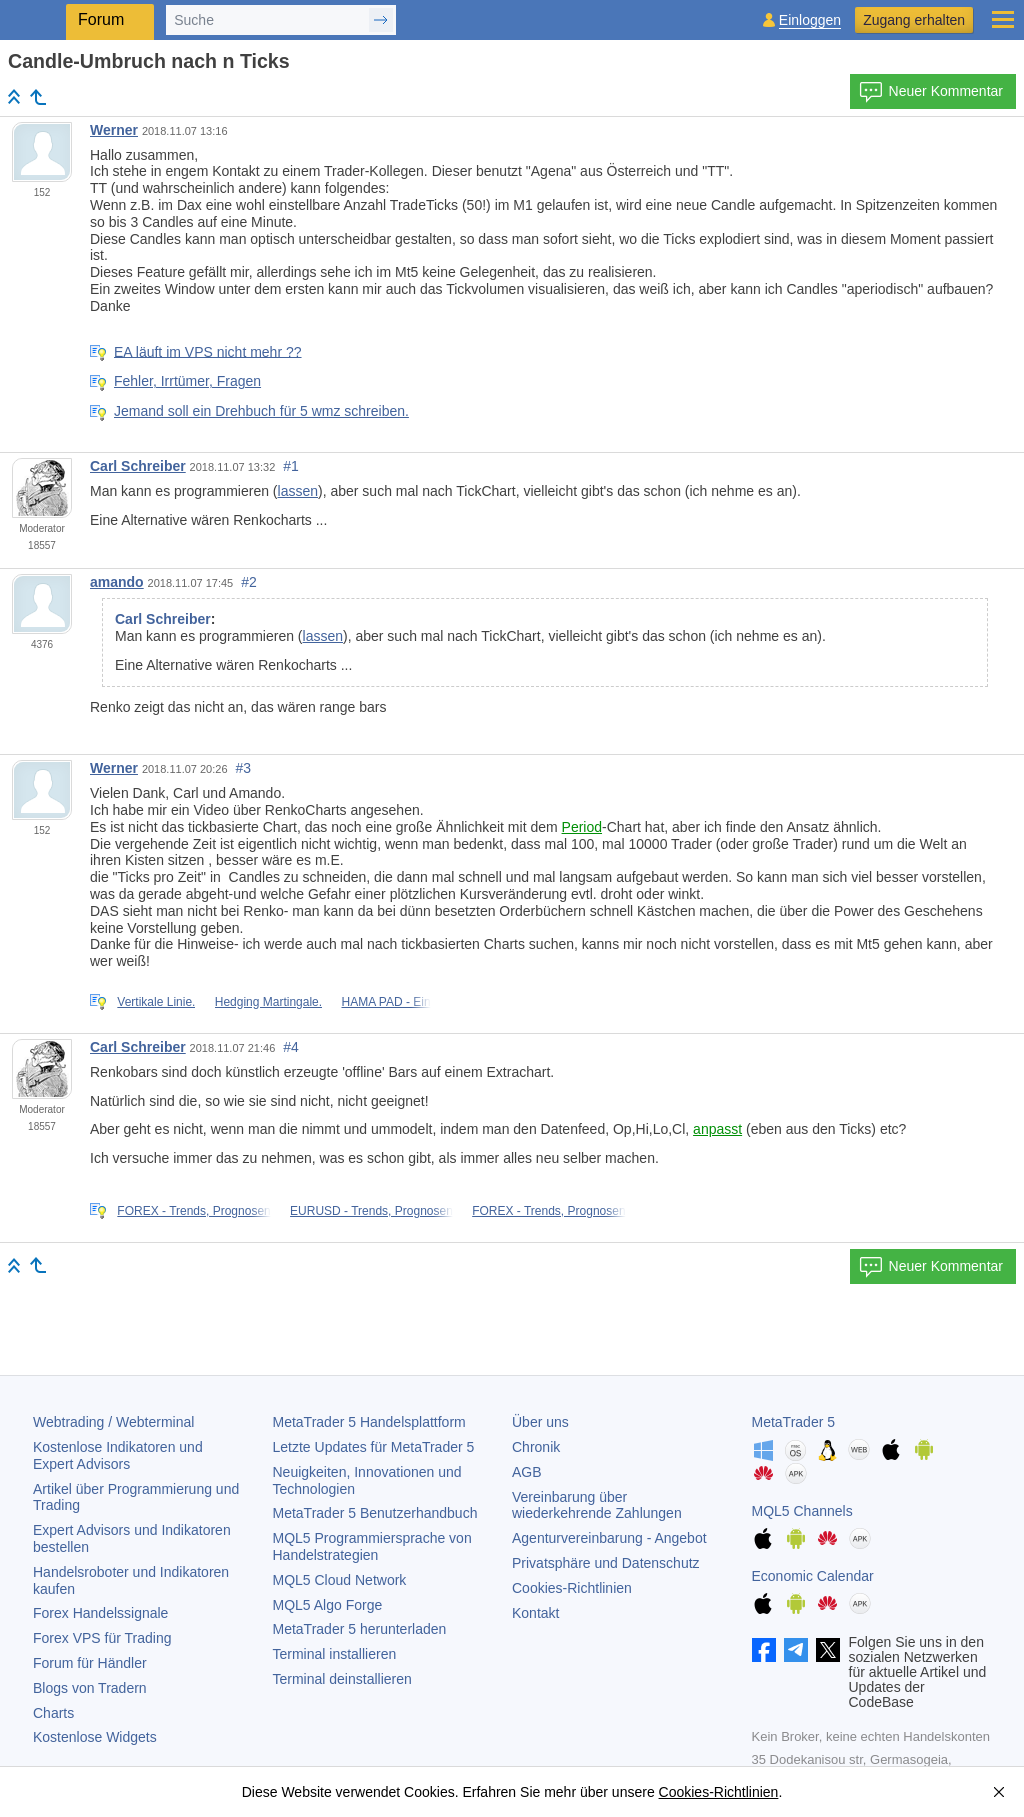 Image resolution: width=1024 pixels, height=1817 pixels. I want to click on Jemand soll ein Drehbuch für 5 wmz schreiben., so click(261, 411).